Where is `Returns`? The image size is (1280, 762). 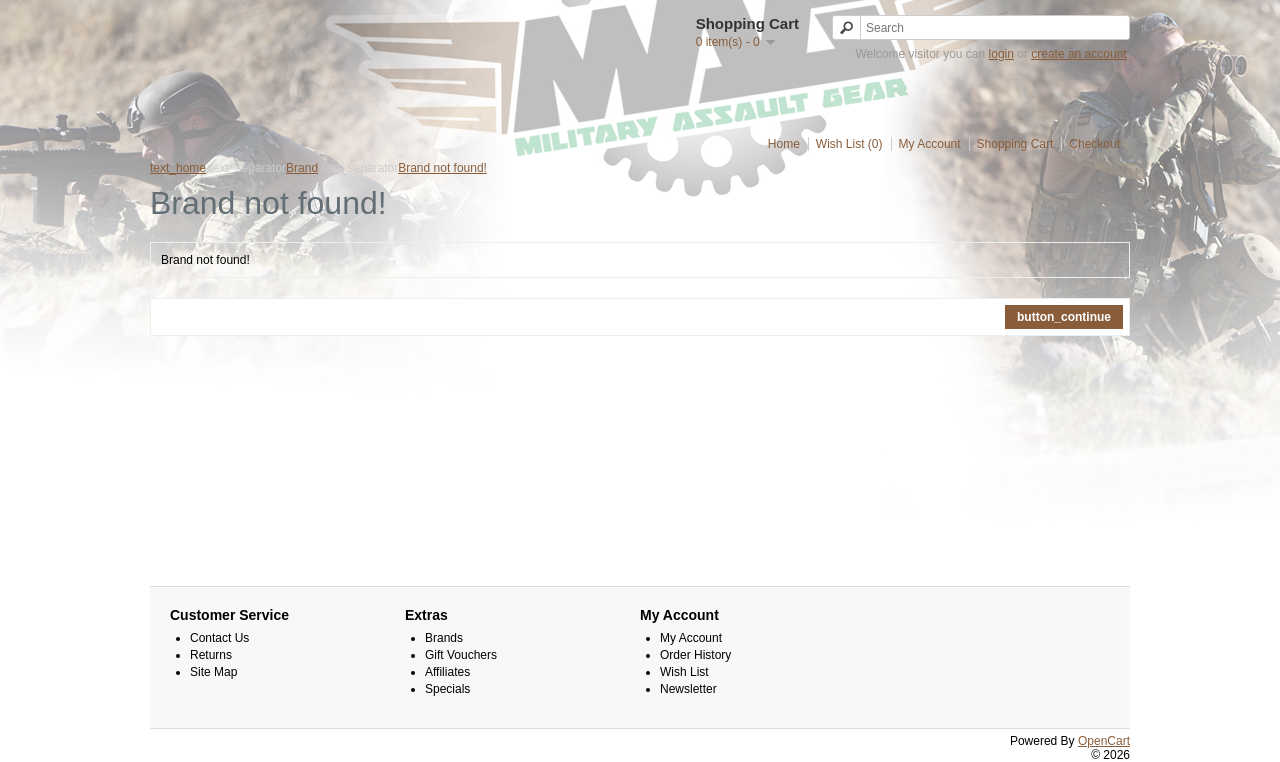 Returns is located at coordinates (211, 655).